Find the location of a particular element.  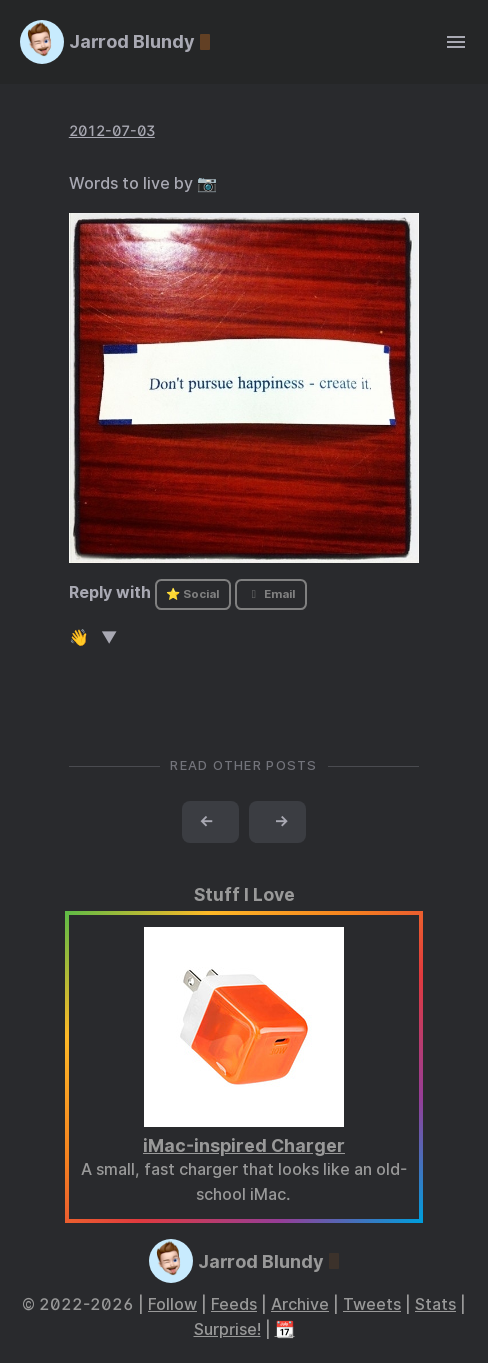

Stats is located at coordinates (435, 1304).